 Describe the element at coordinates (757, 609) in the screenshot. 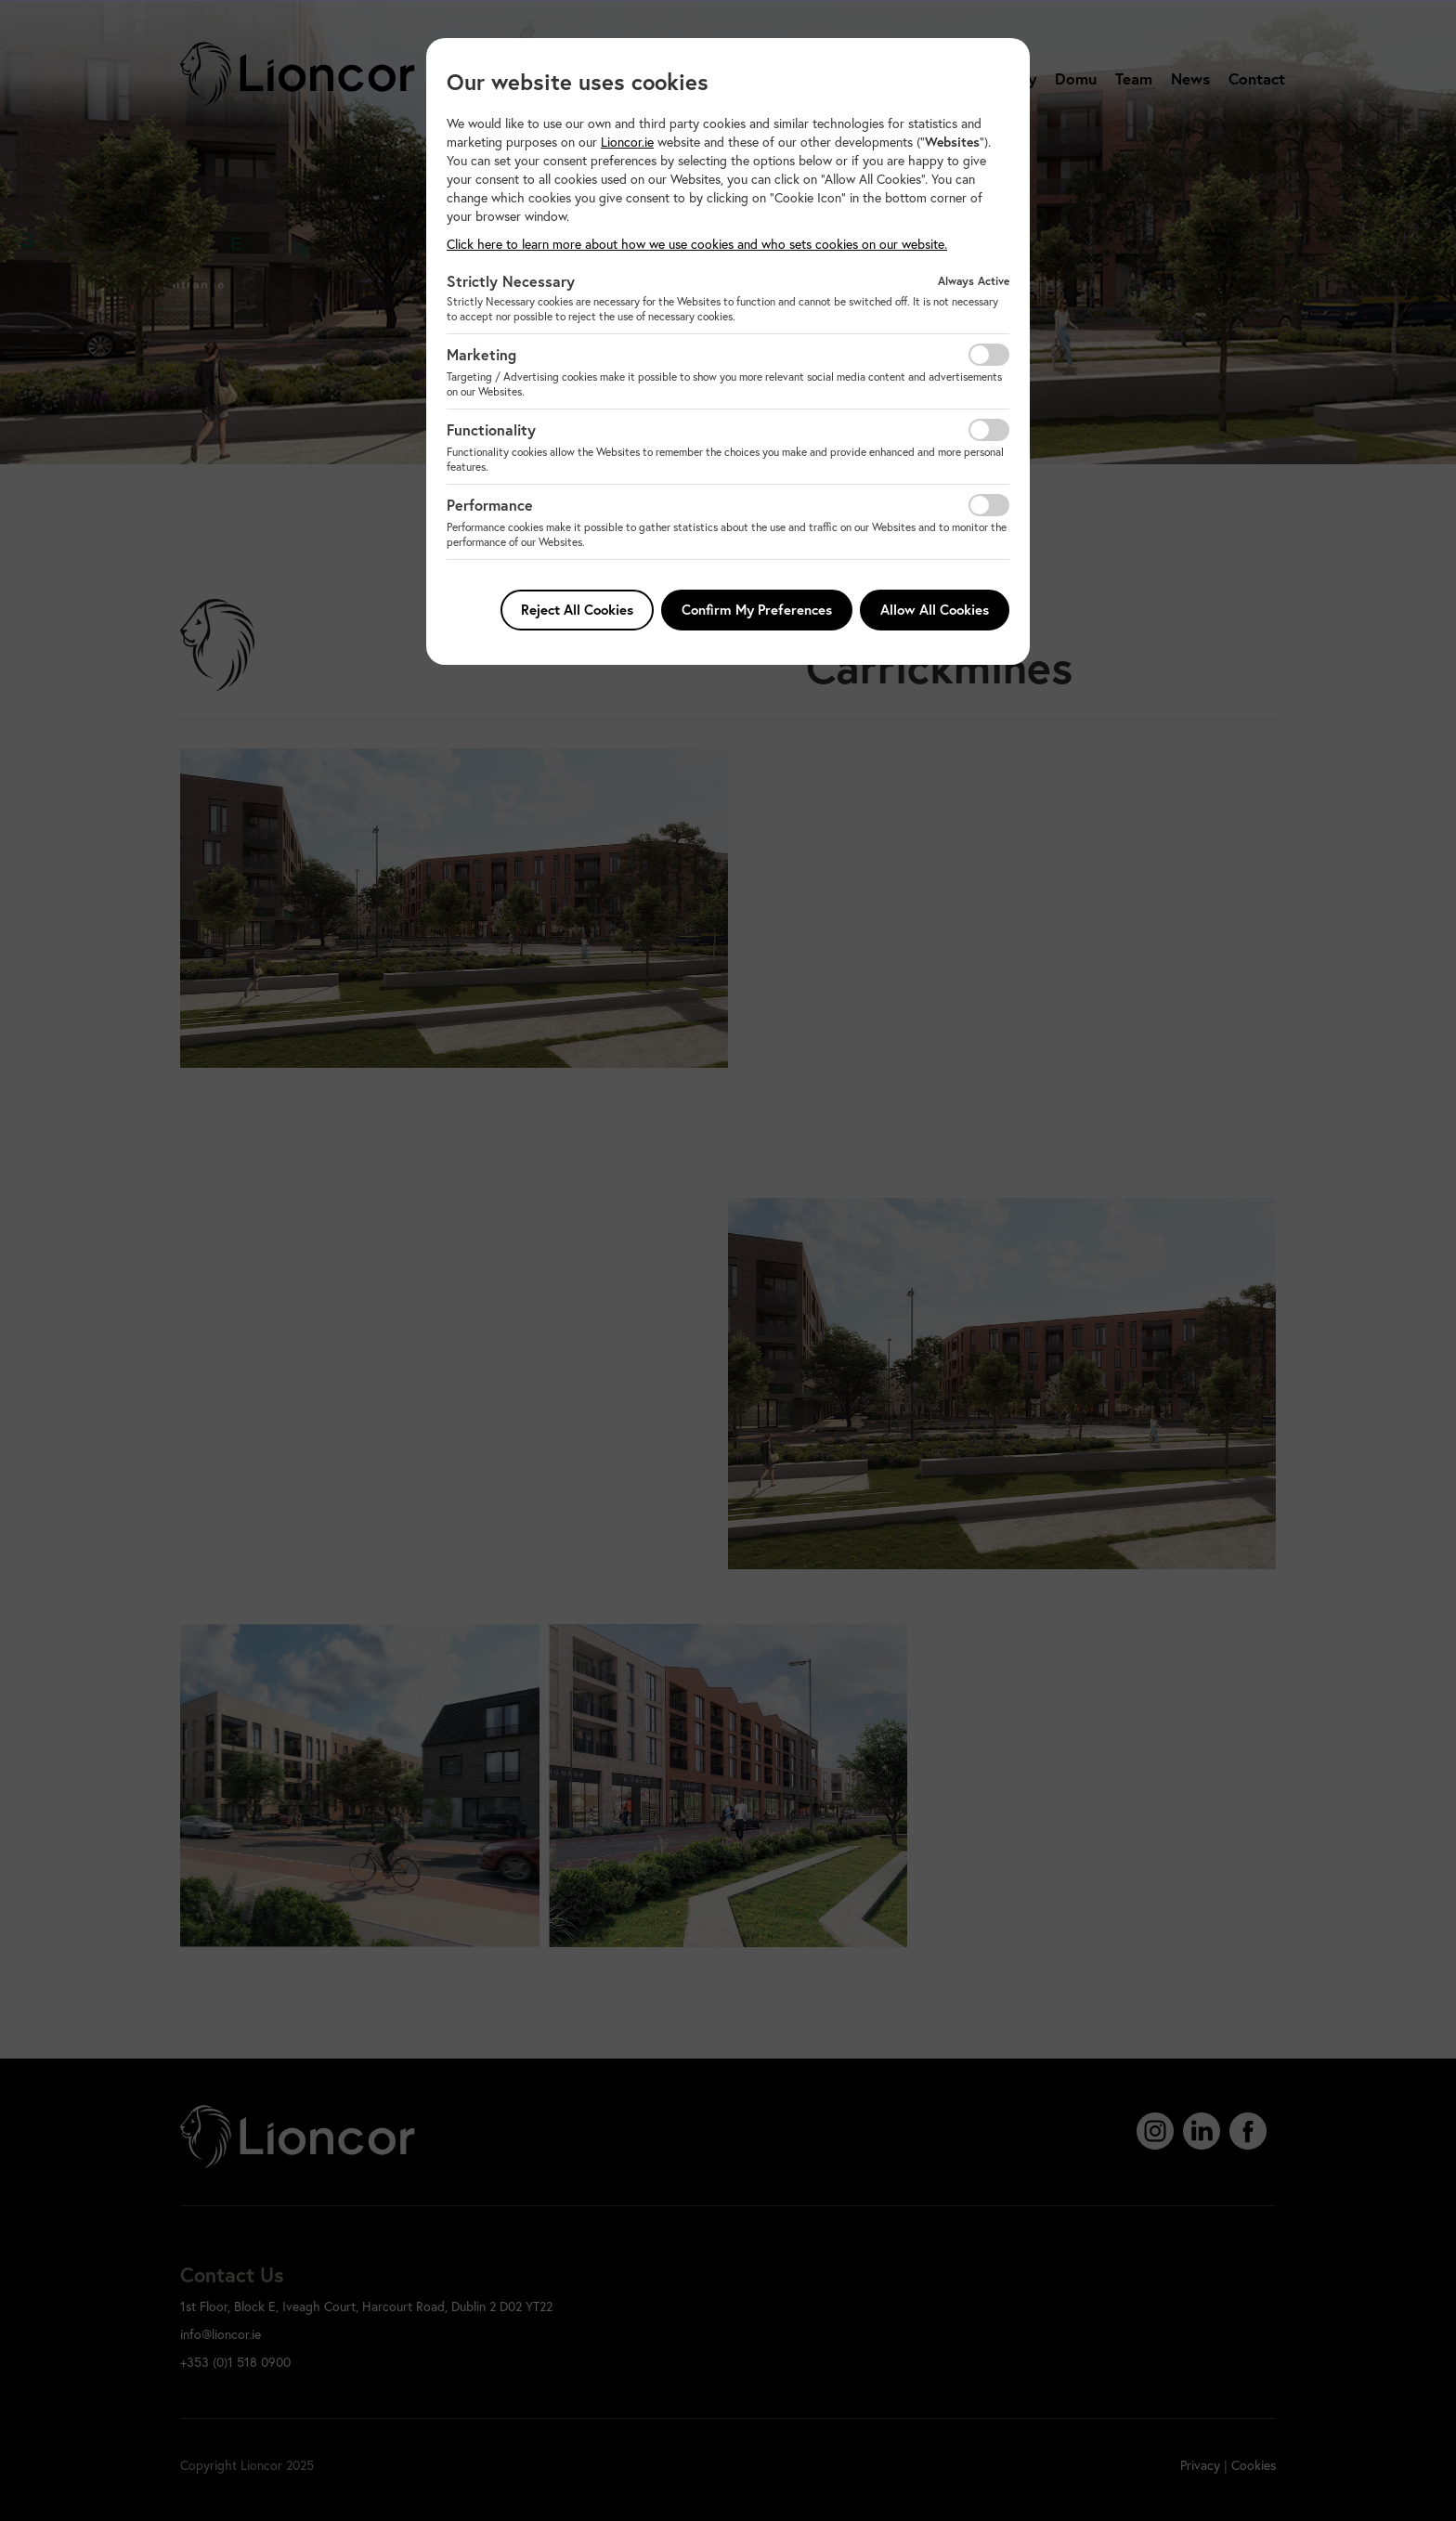

I see `Confirm My Preferences [button]` at that location.